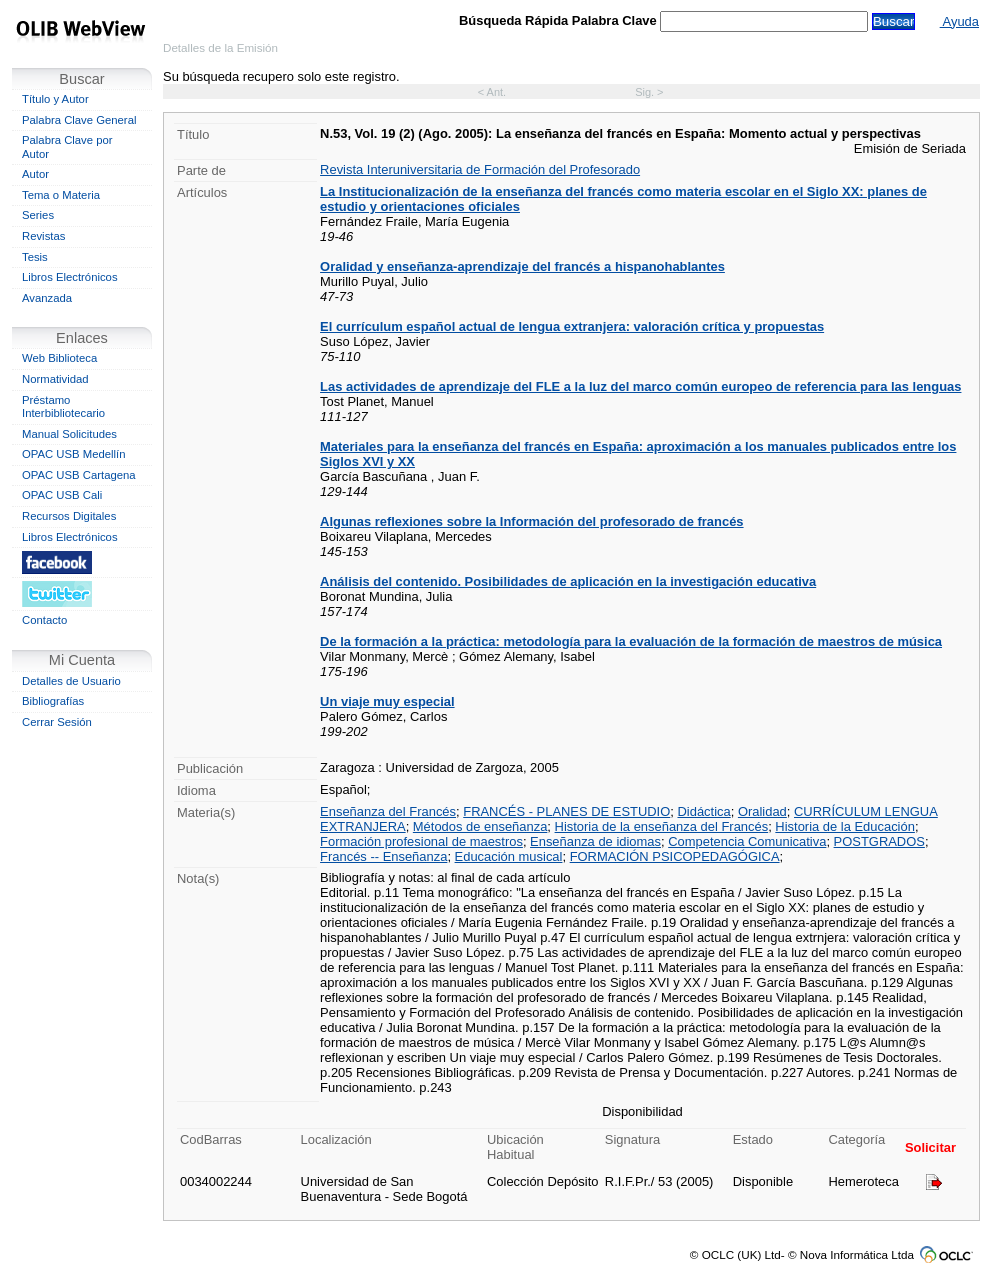 The image size is (991, 1273). Describe the element at coordinates (57, 722) in the screenshot. I see `Cerrar Sesión` at that location.